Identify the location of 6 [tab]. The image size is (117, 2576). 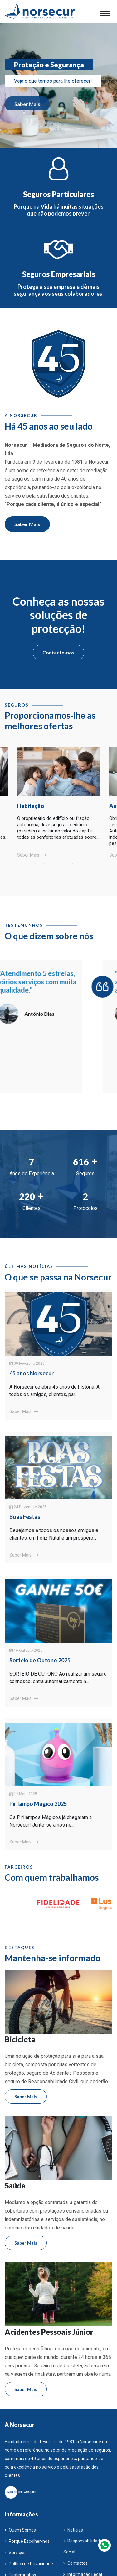
(82, 863).